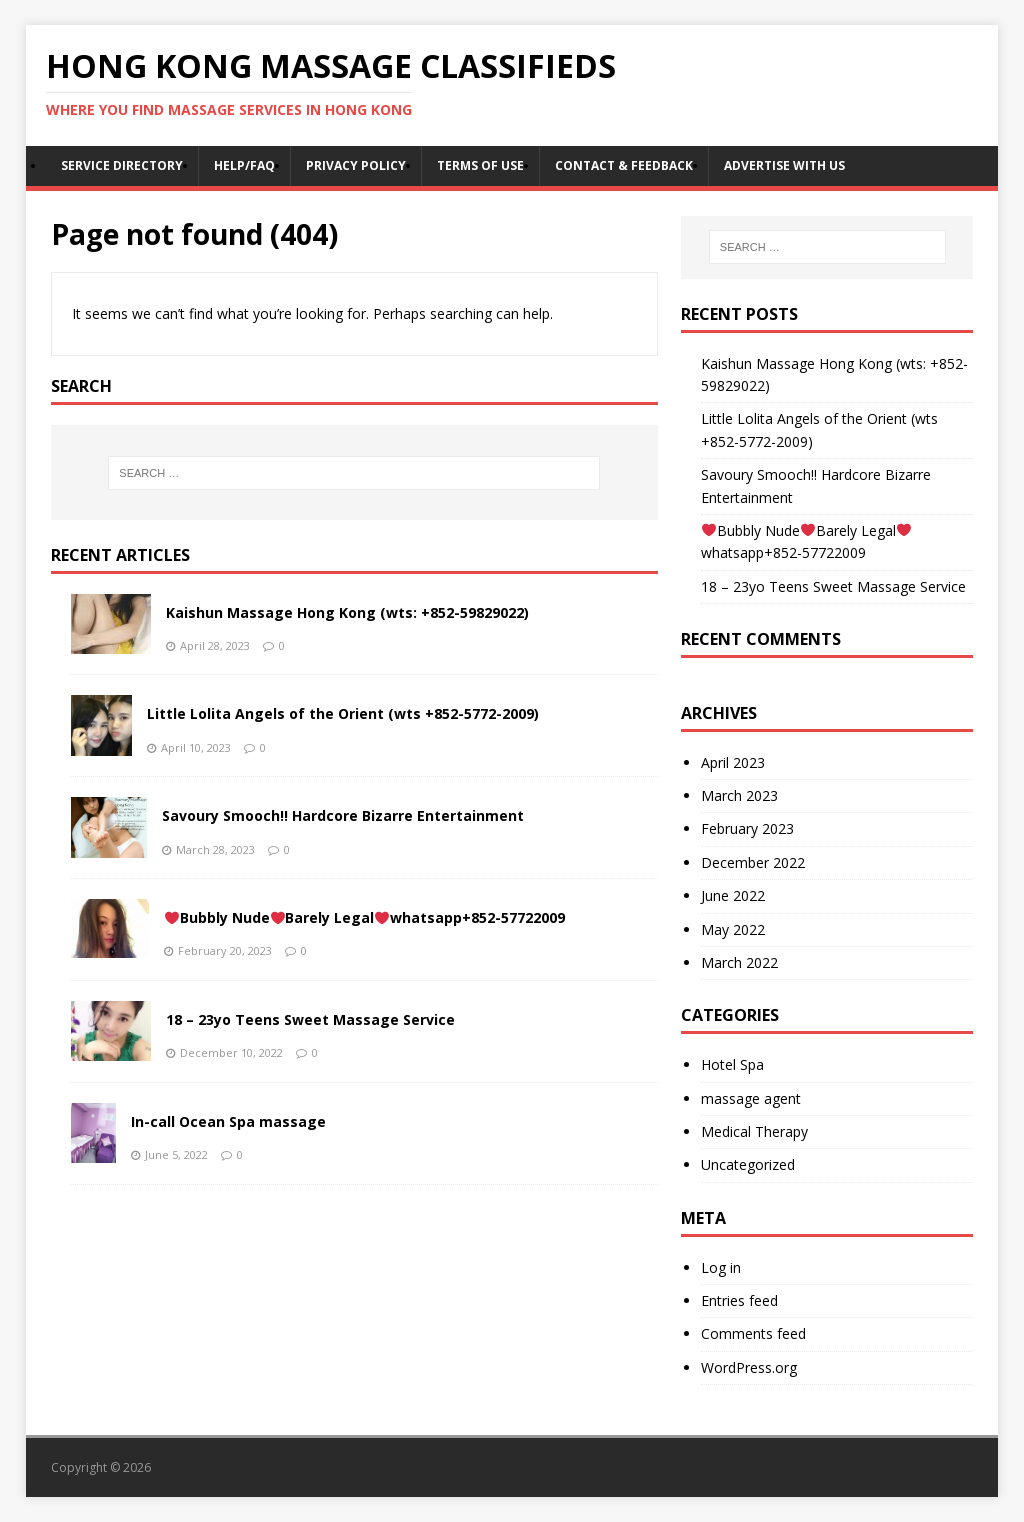 This screenshot has height=1522, width=1024. Describe the element at coordinates (739, 795) in the screenshot. I see `March 2023` at that location.